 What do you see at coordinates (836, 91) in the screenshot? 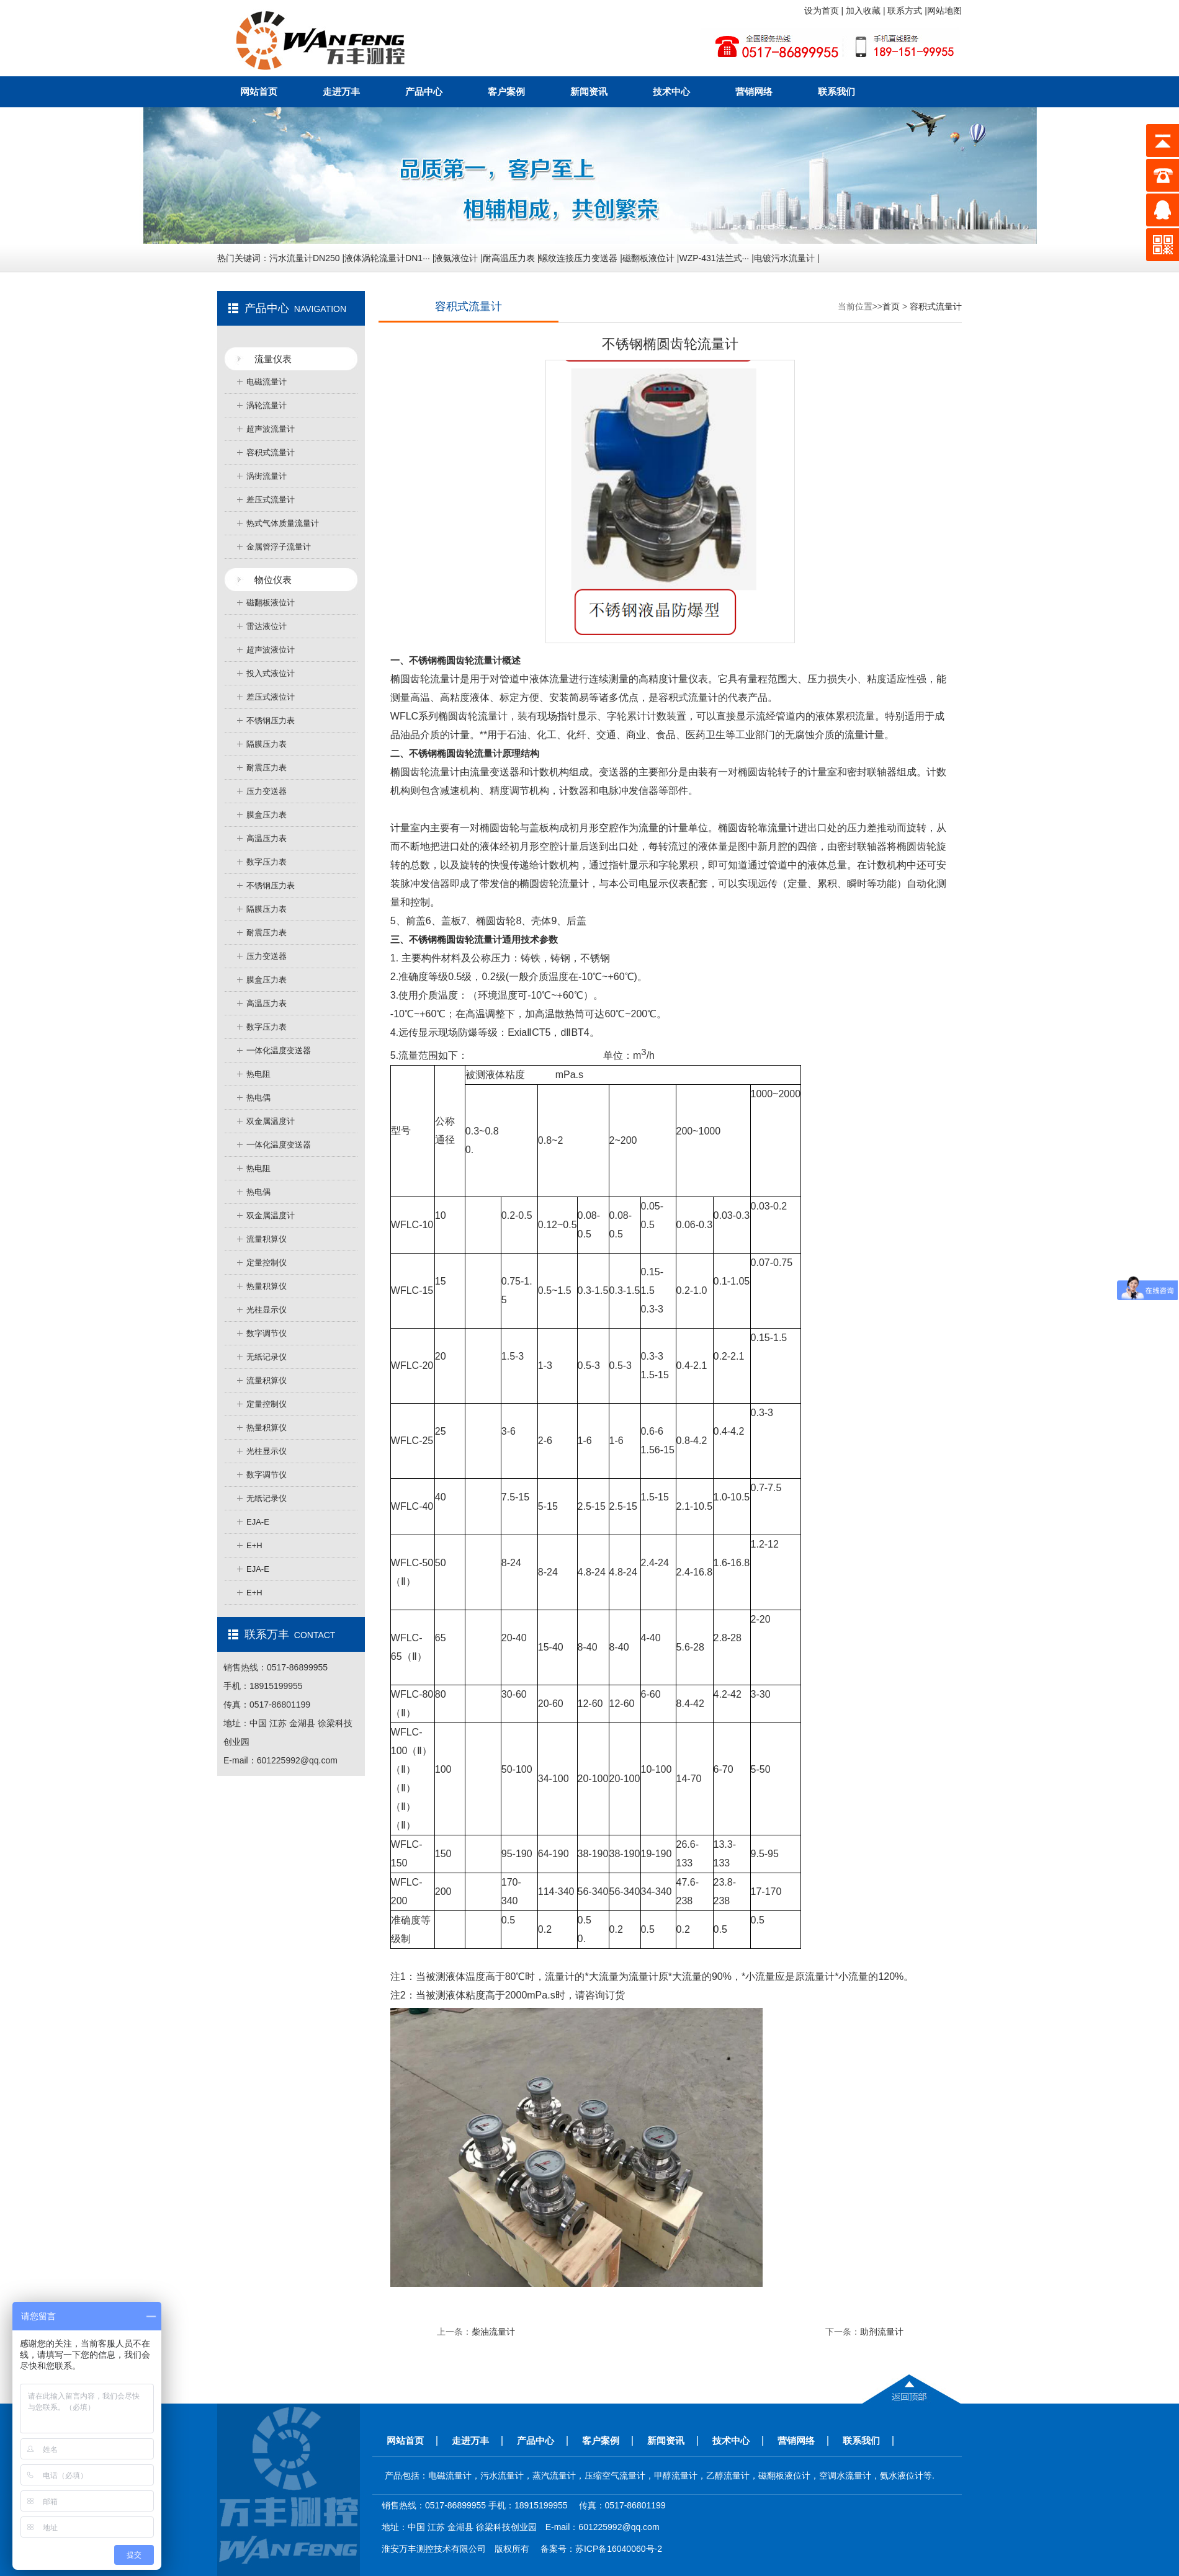
I see `联系我们` at bounding box center [836, 91].